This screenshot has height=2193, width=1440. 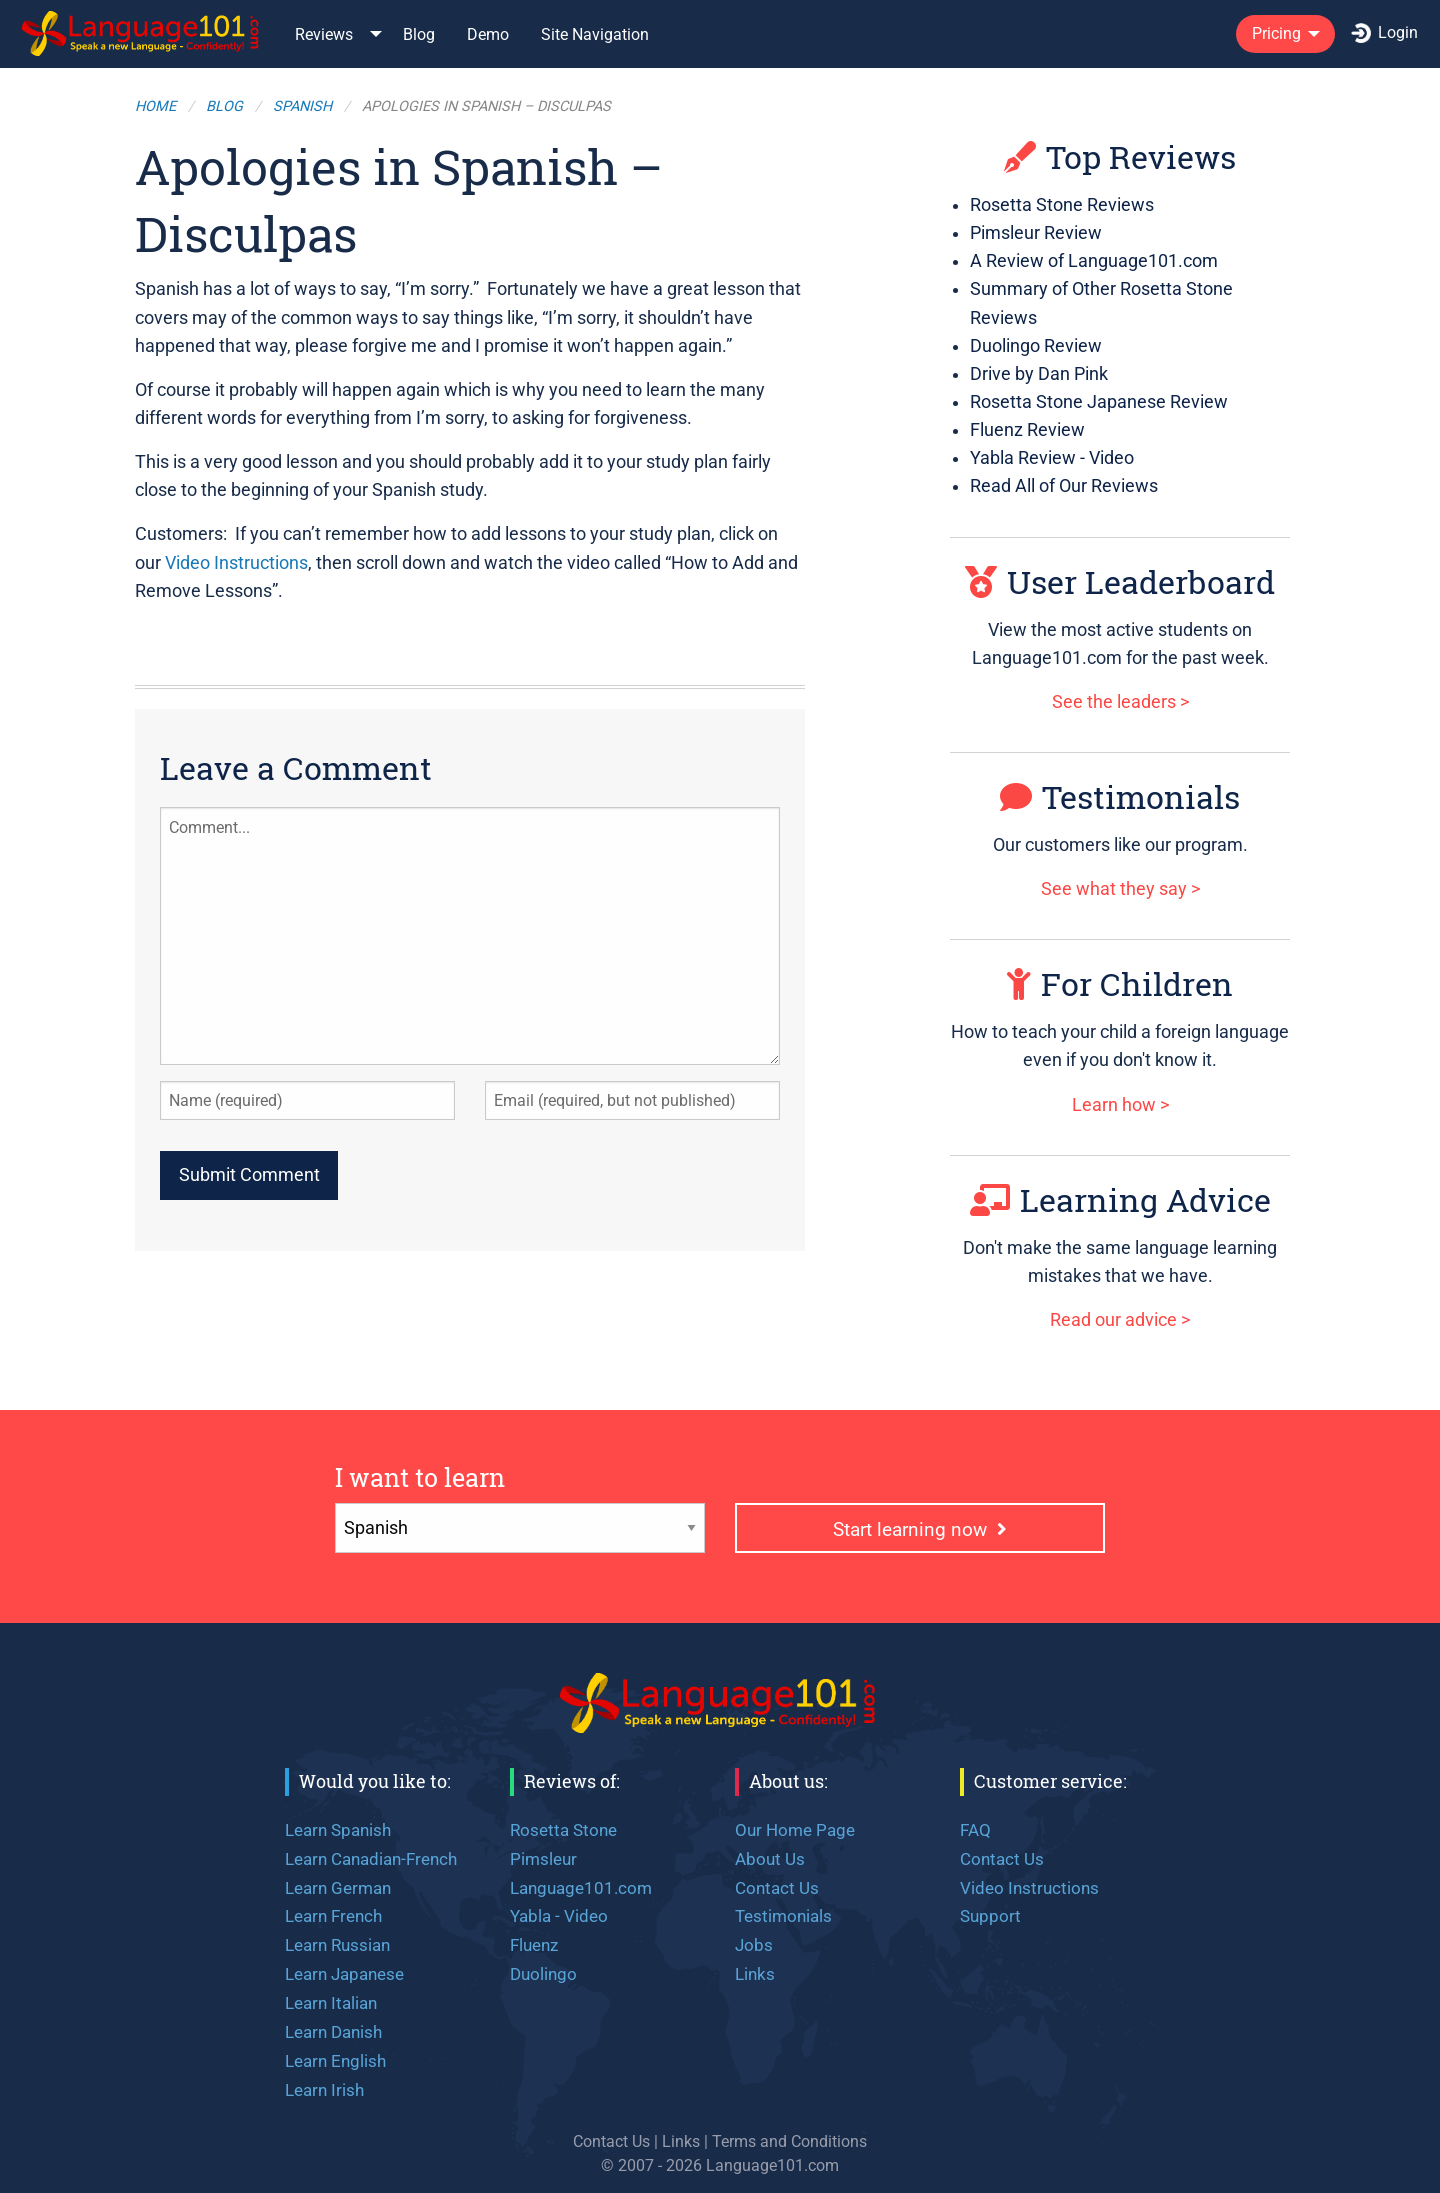 I want to click on Learning Advice, so click(x=1120, y=1199).